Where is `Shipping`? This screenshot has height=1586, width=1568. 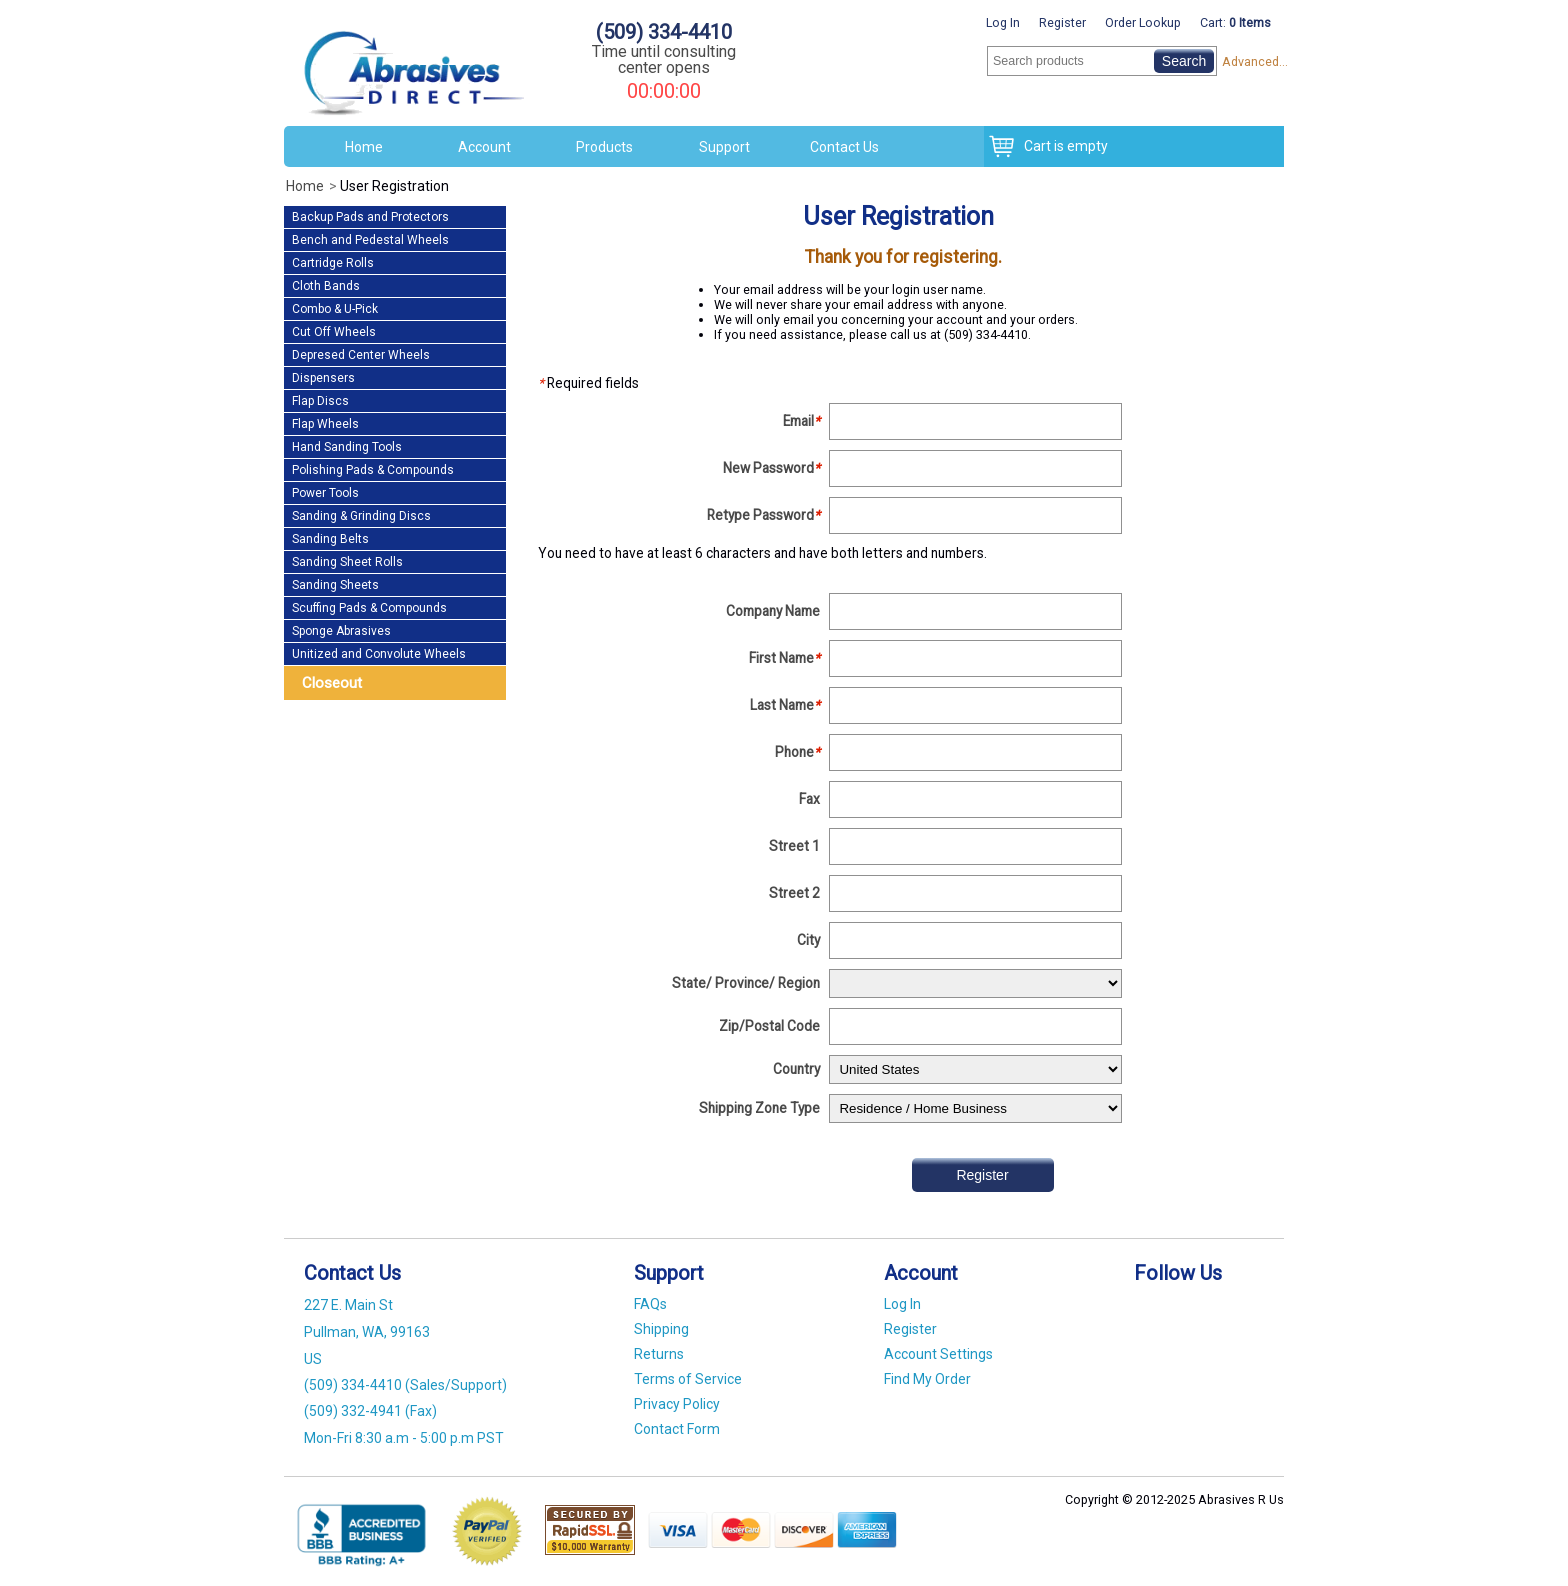 Shipping is located at coordinates (661, 1329).